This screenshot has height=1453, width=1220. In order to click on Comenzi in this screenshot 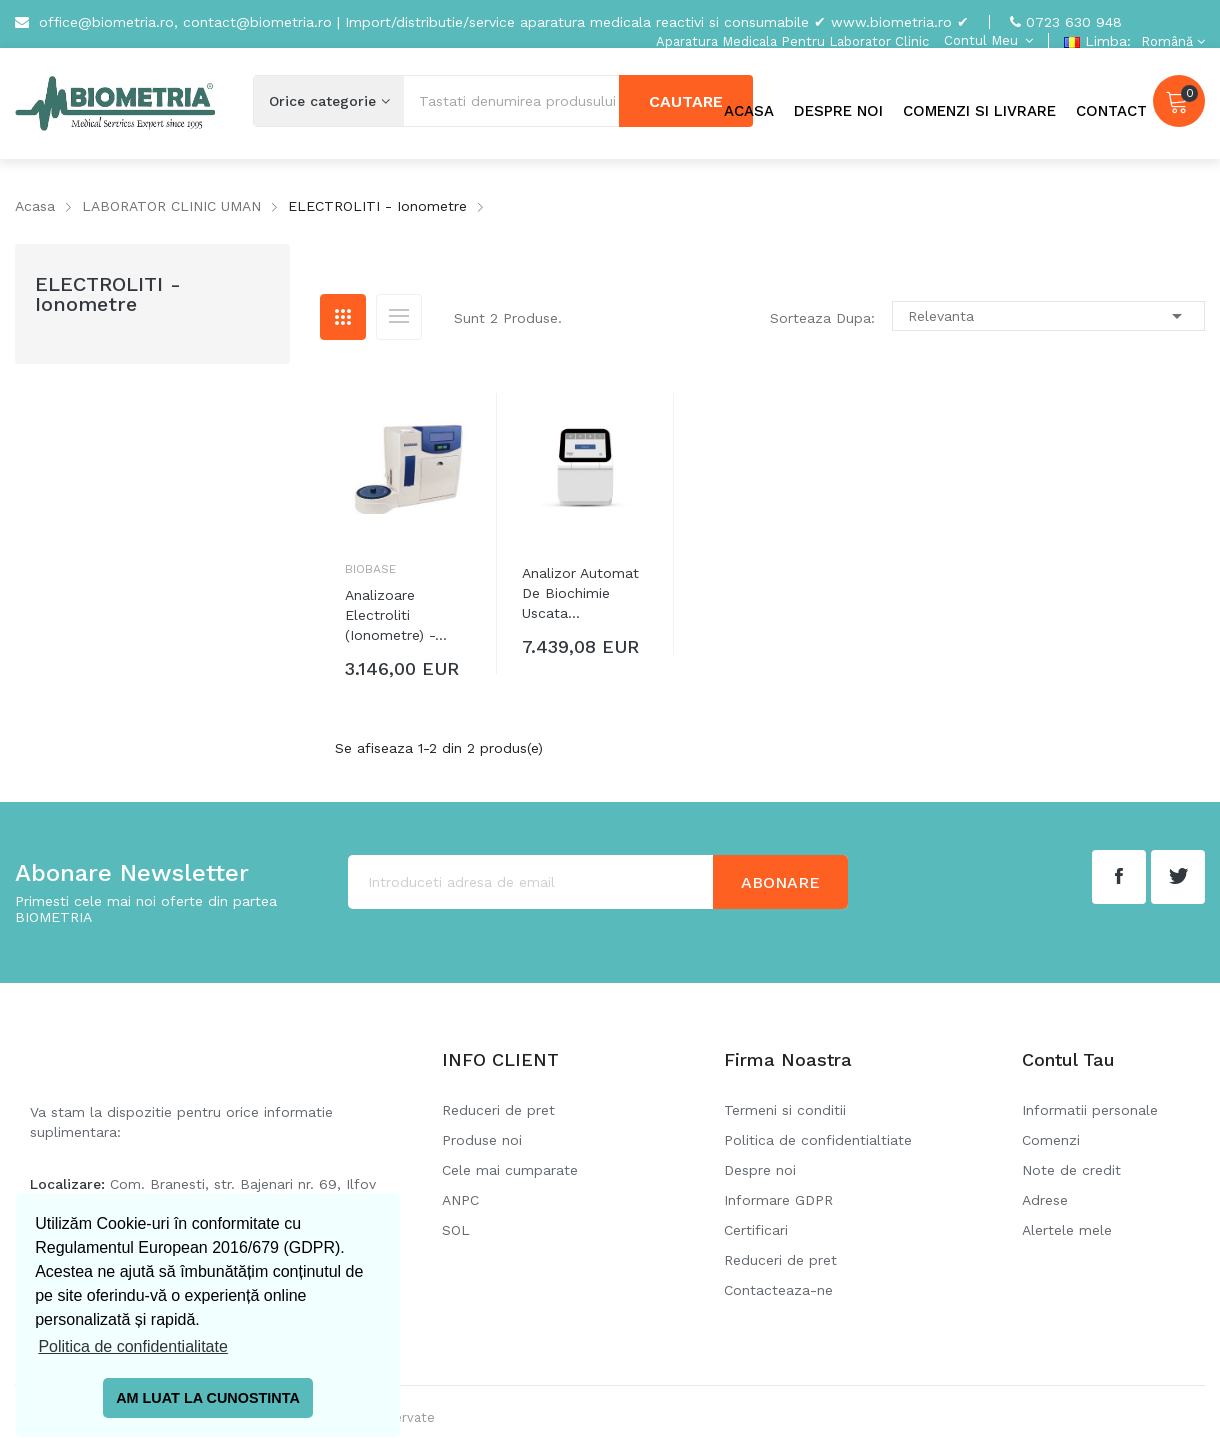, I will do `click(1051, 1140)`.